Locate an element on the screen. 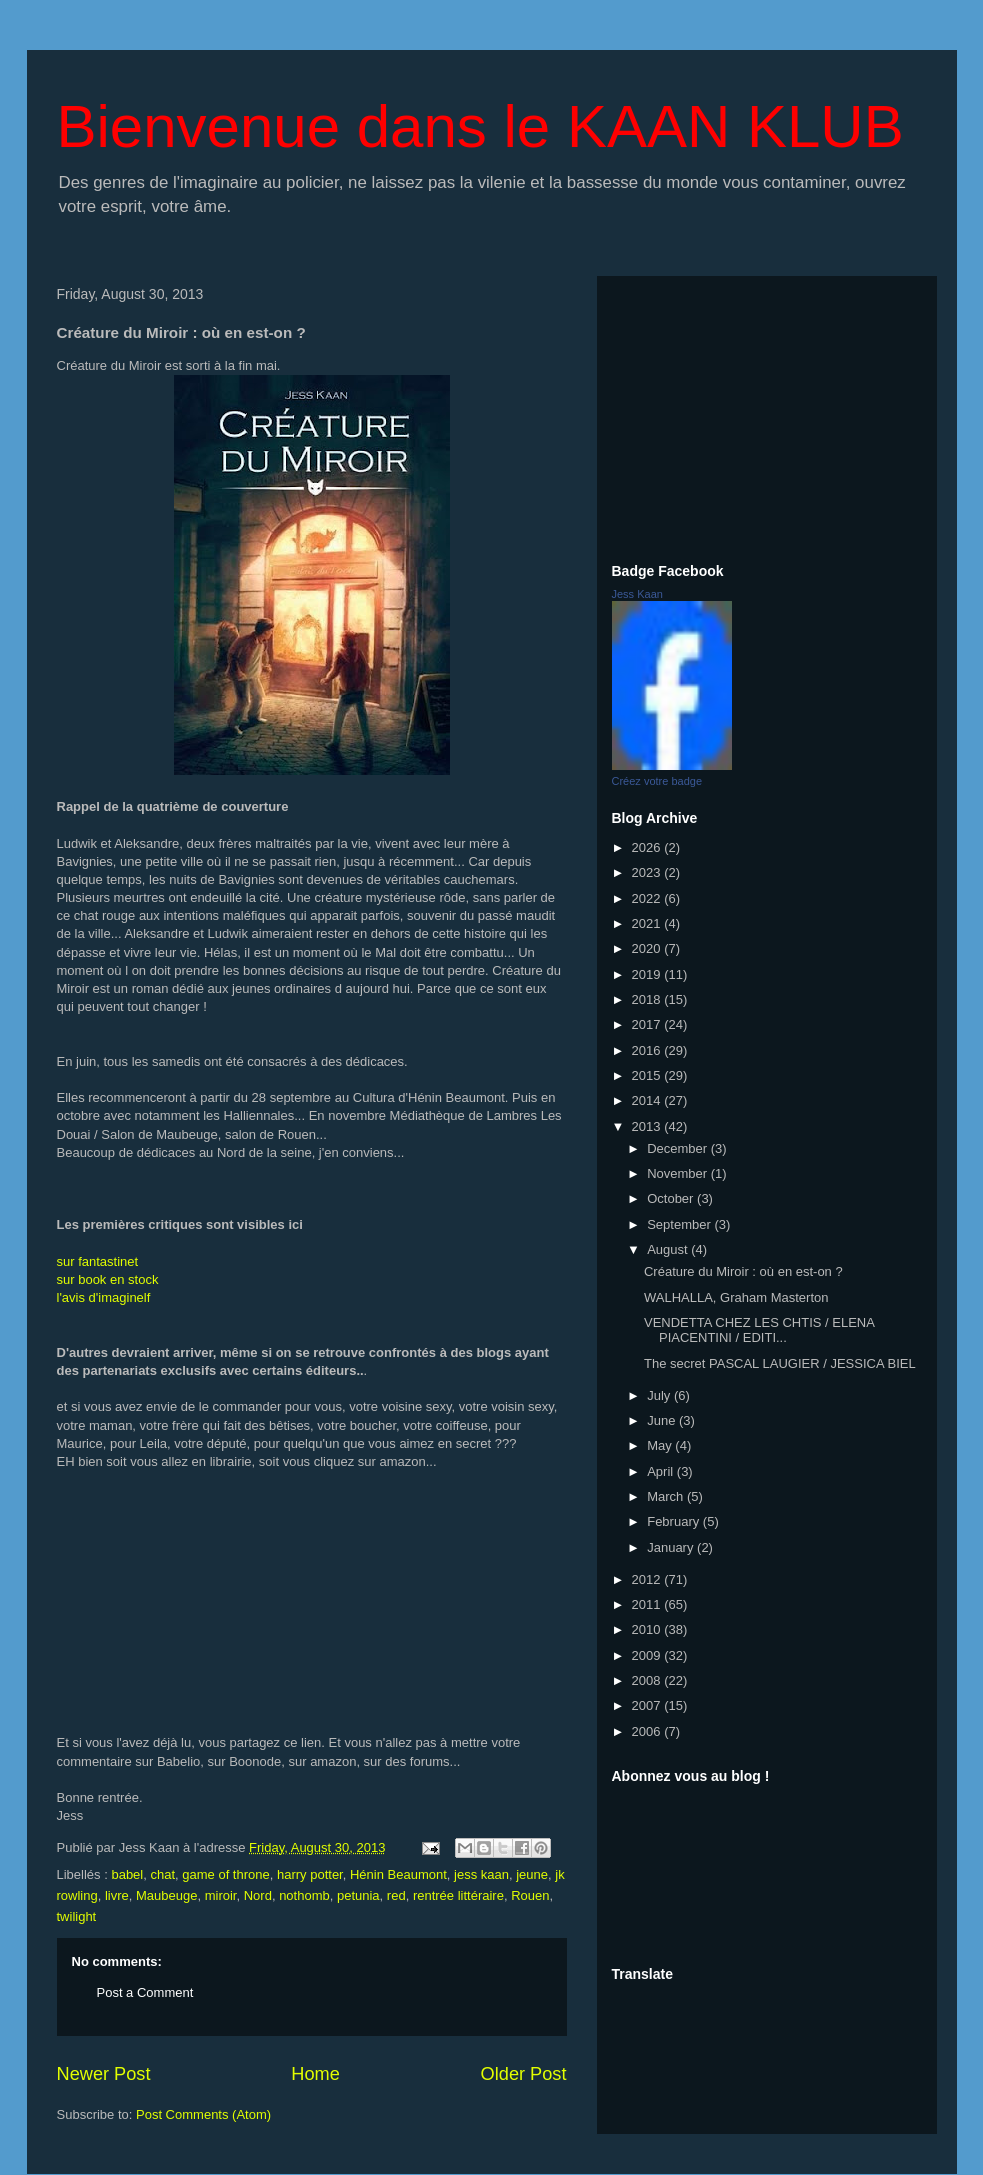  harry potter is located at coordinates (310, 1874).